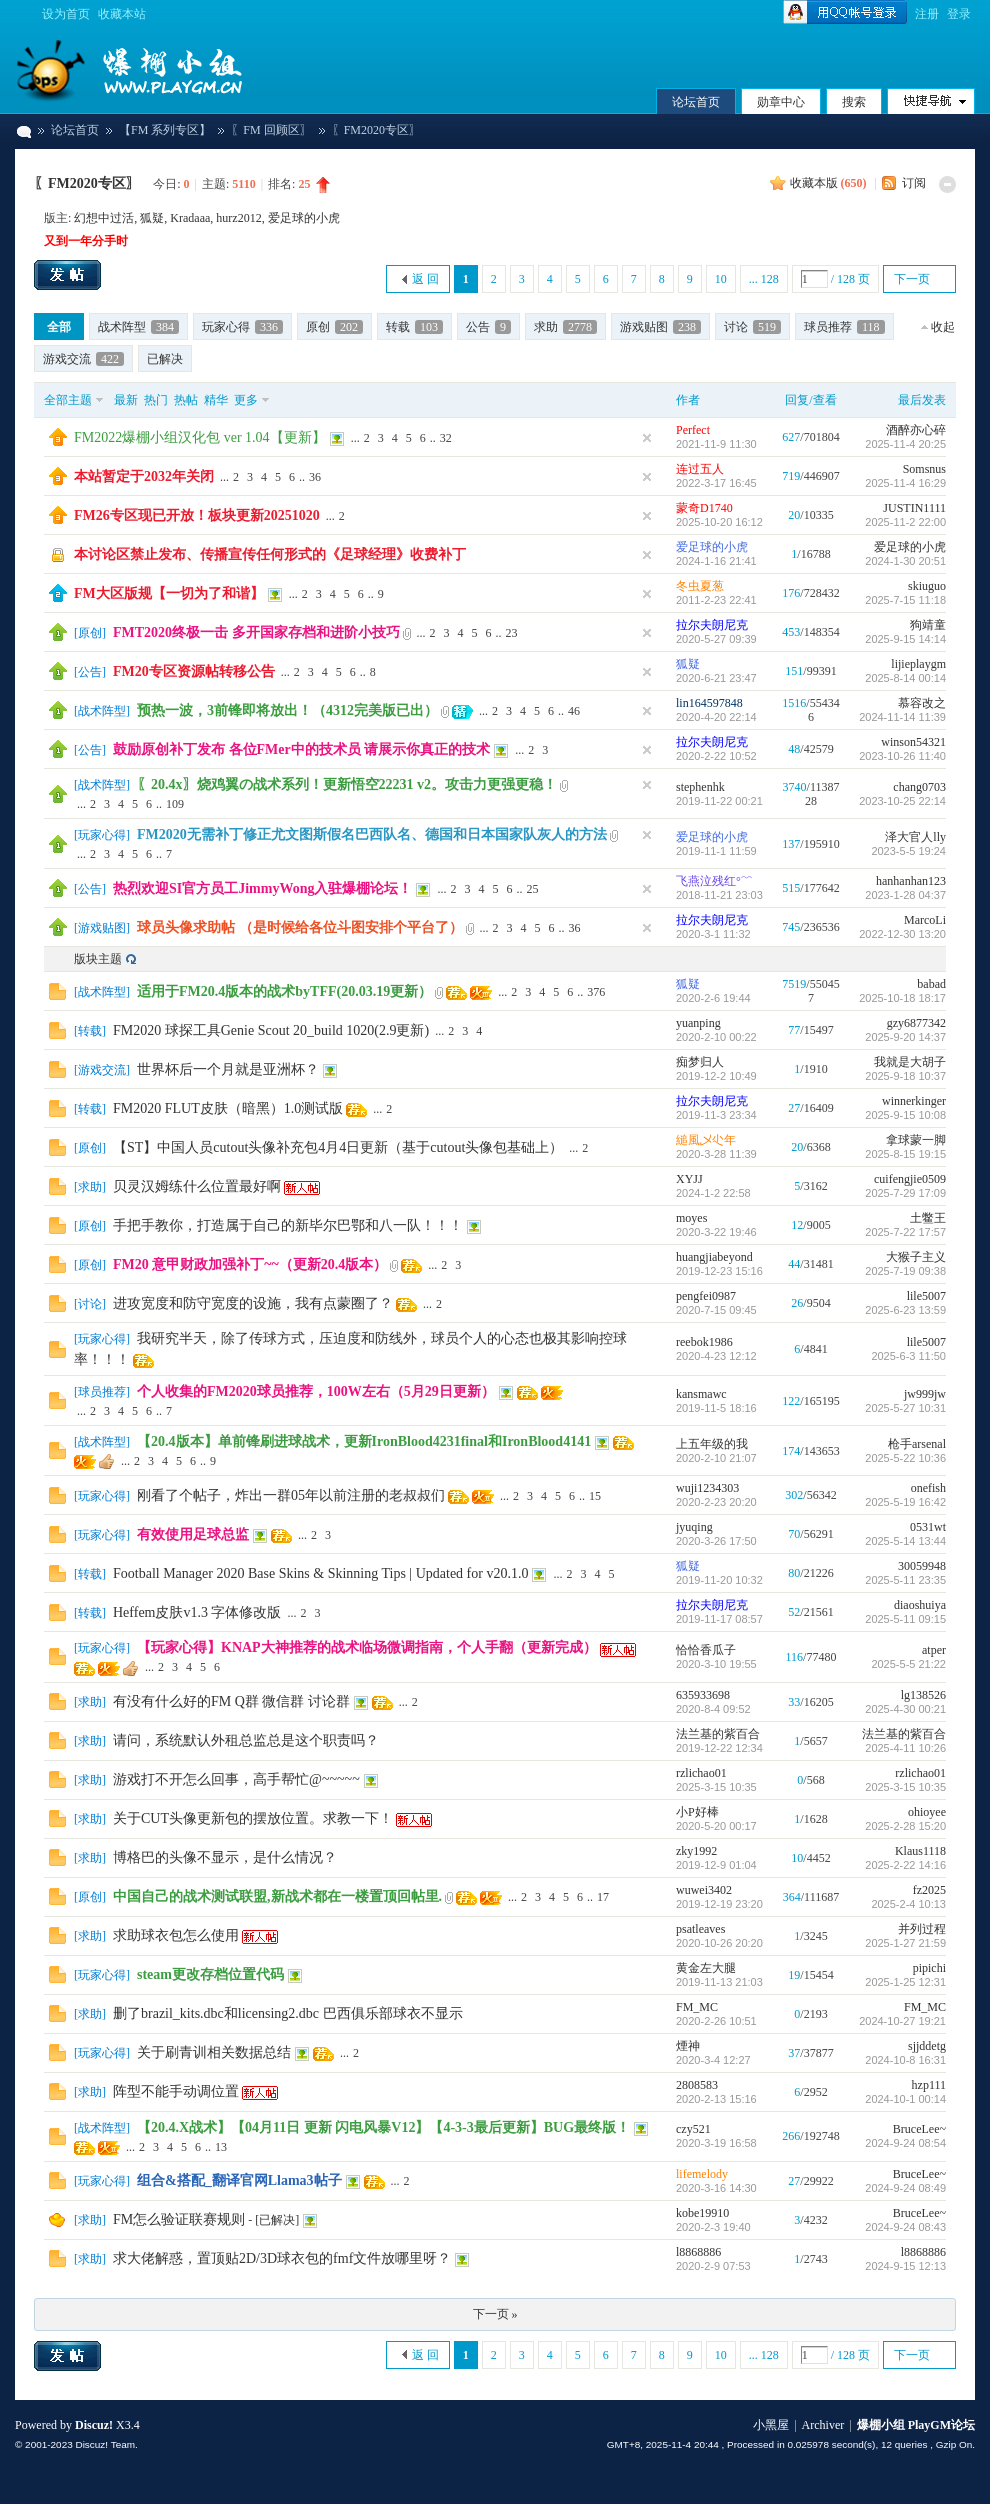  What do you see at coordinates (914, 508) in the screenshot?
I see `JUSTIN1111` at bounding box center [914, 508].